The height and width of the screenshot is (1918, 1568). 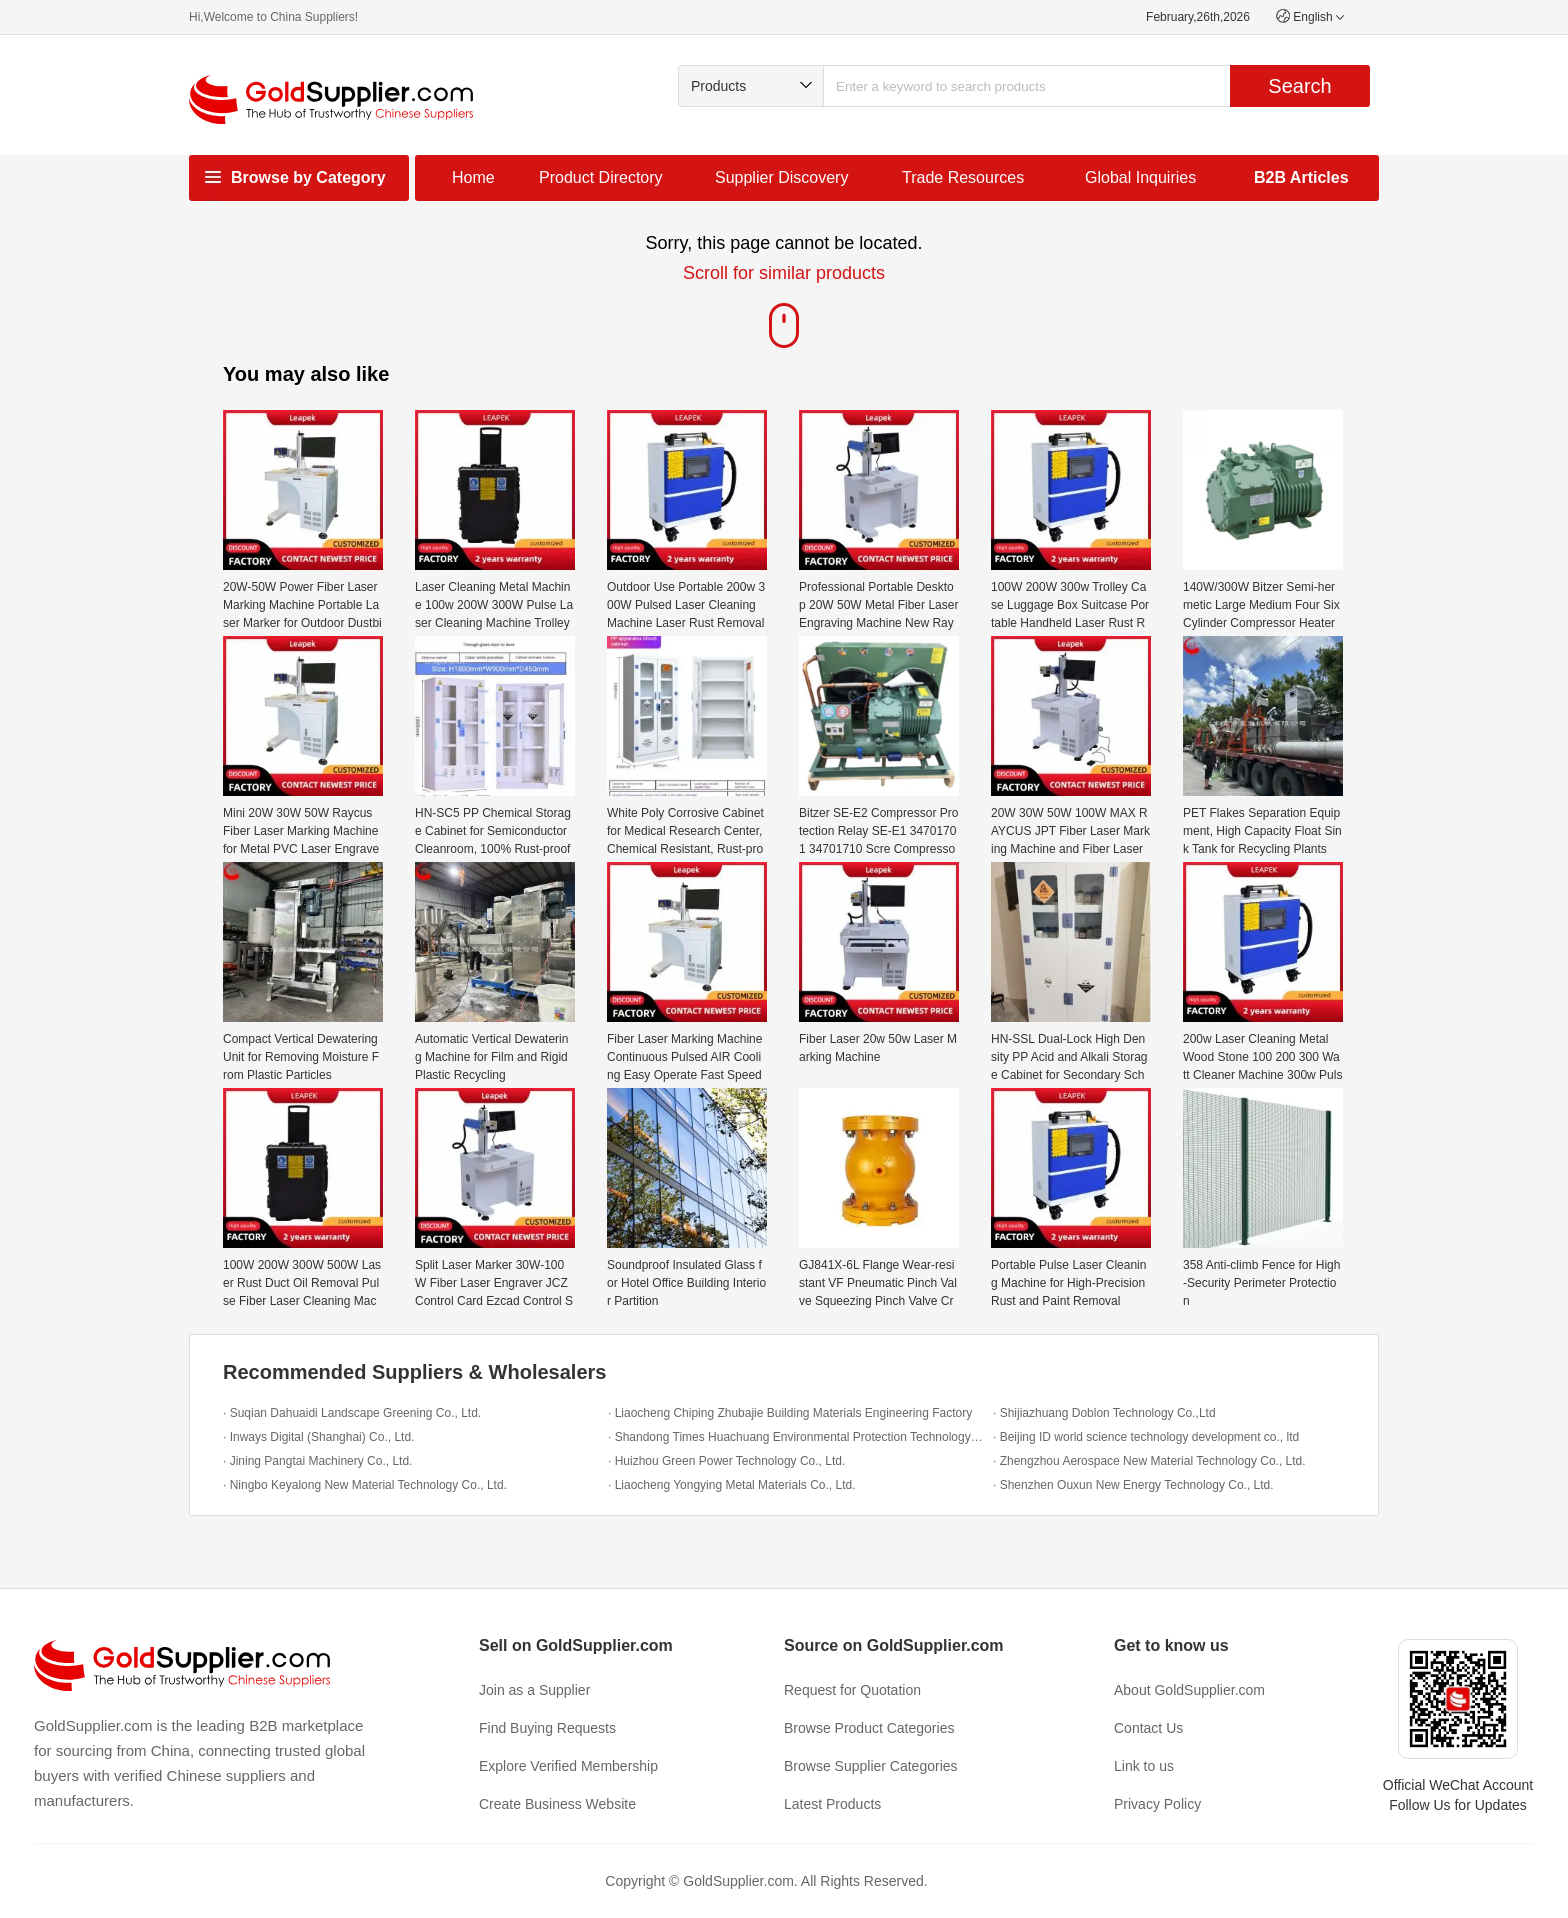 I want to click on Contact Us, so click(x=1148, y=1728).